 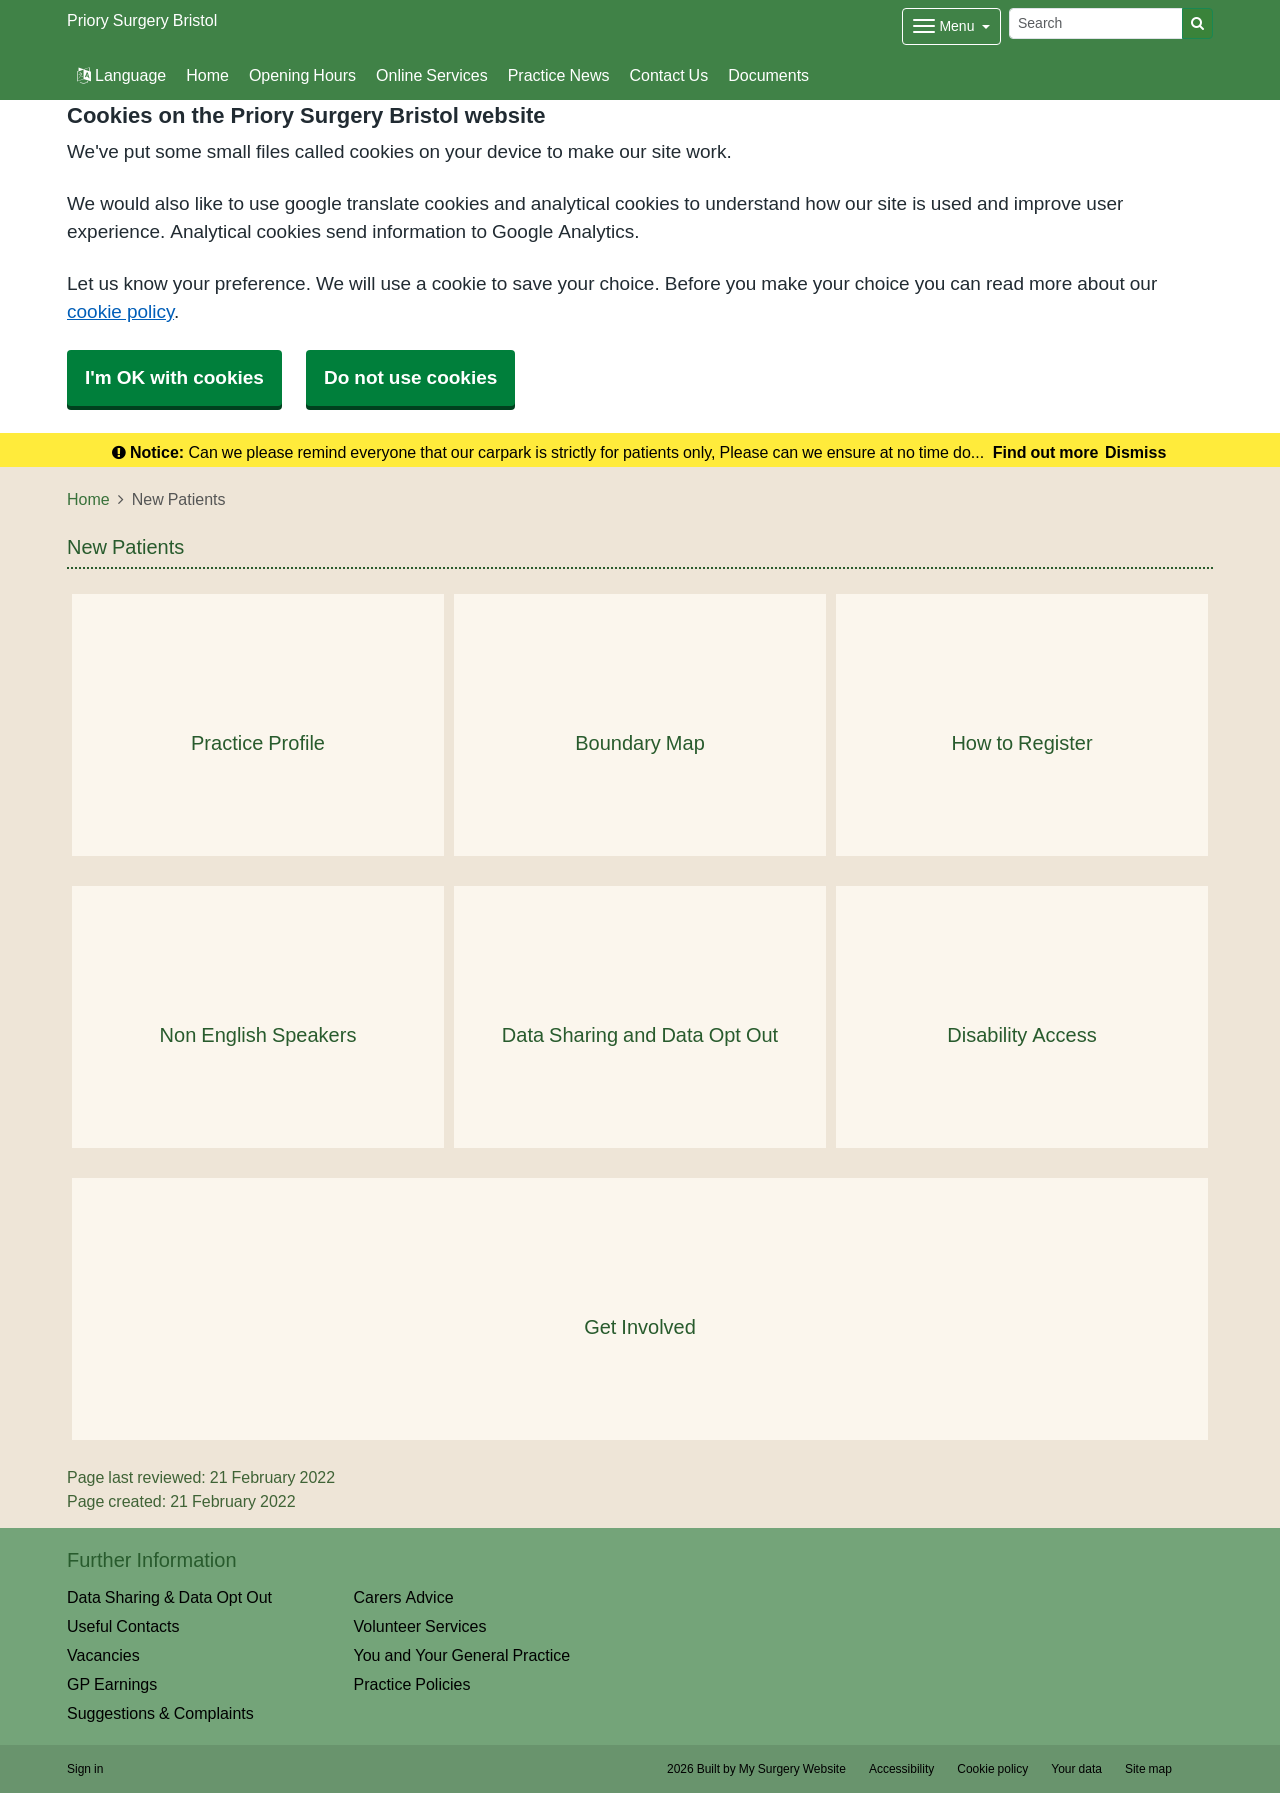 I want to click on You and Your General Practice, so click(x=462, y=1655).